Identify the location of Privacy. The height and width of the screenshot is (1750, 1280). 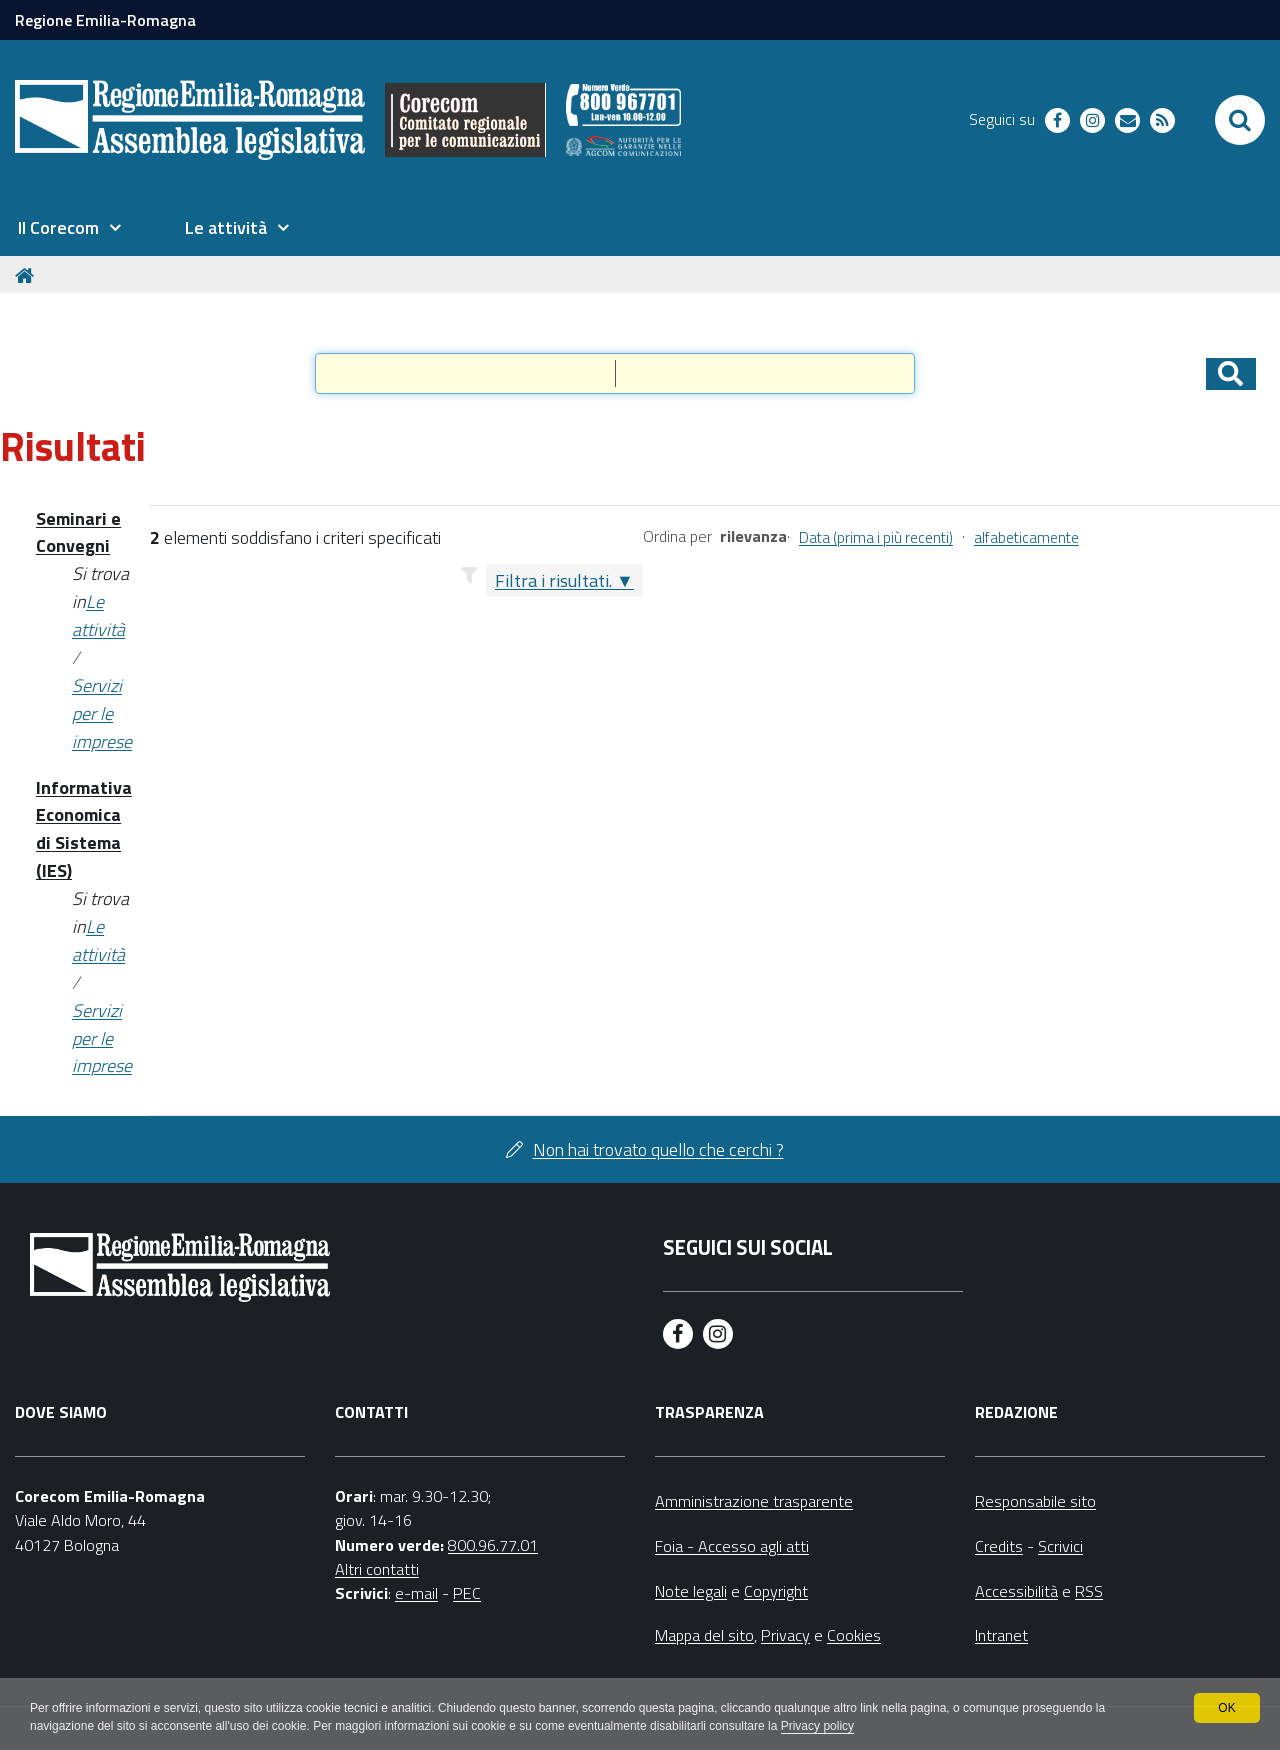
(785, 1635).